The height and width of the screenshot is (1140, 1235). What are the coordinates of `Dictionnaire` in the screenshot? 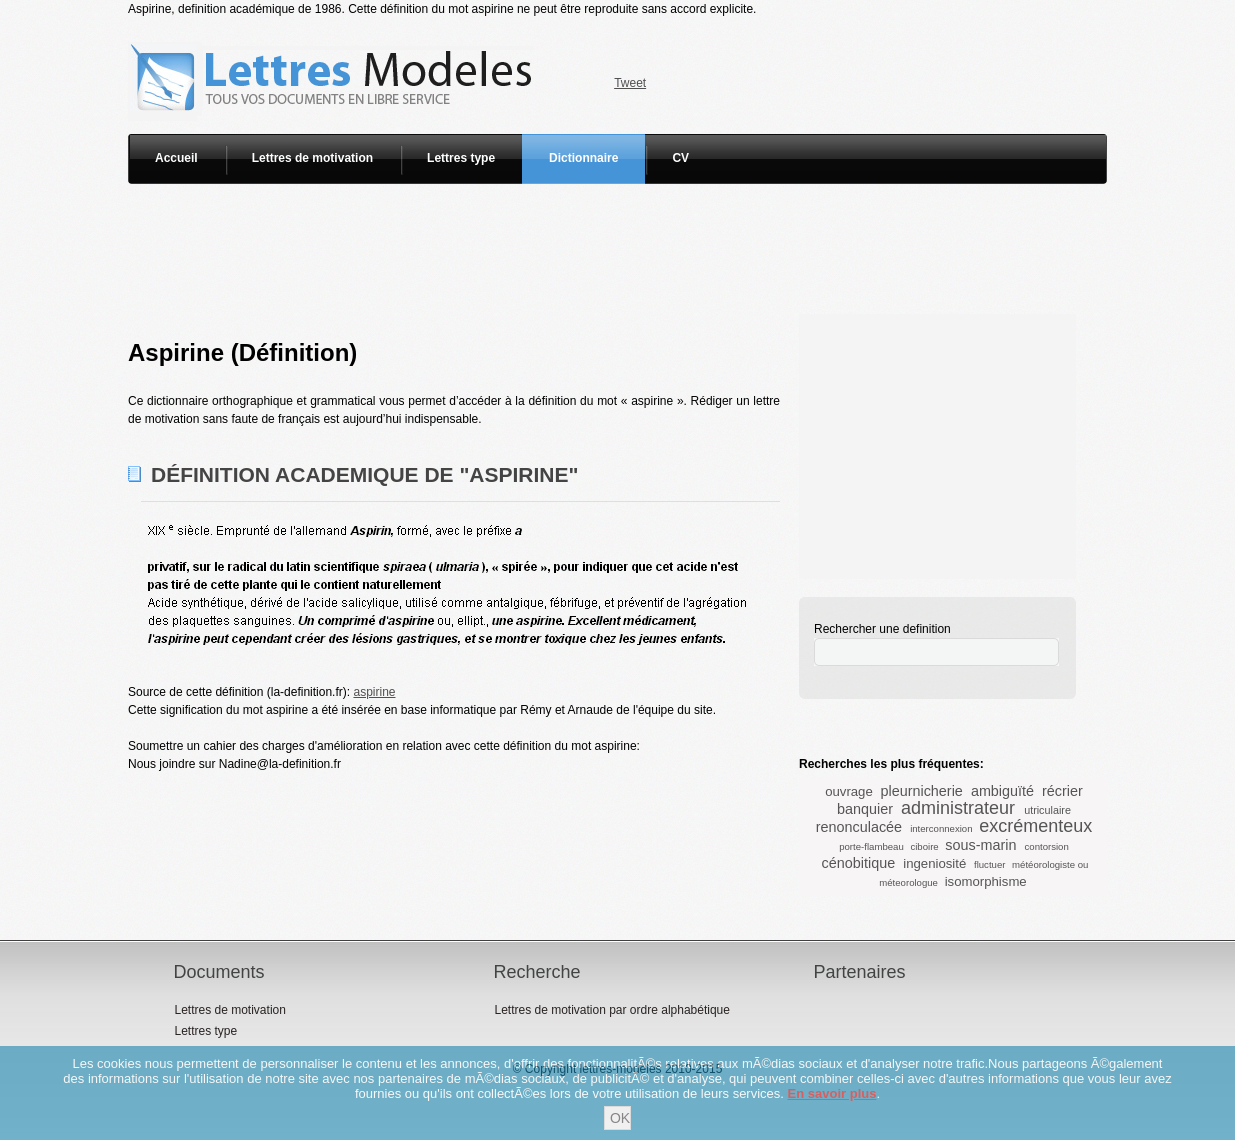 It's located at (583, 158).